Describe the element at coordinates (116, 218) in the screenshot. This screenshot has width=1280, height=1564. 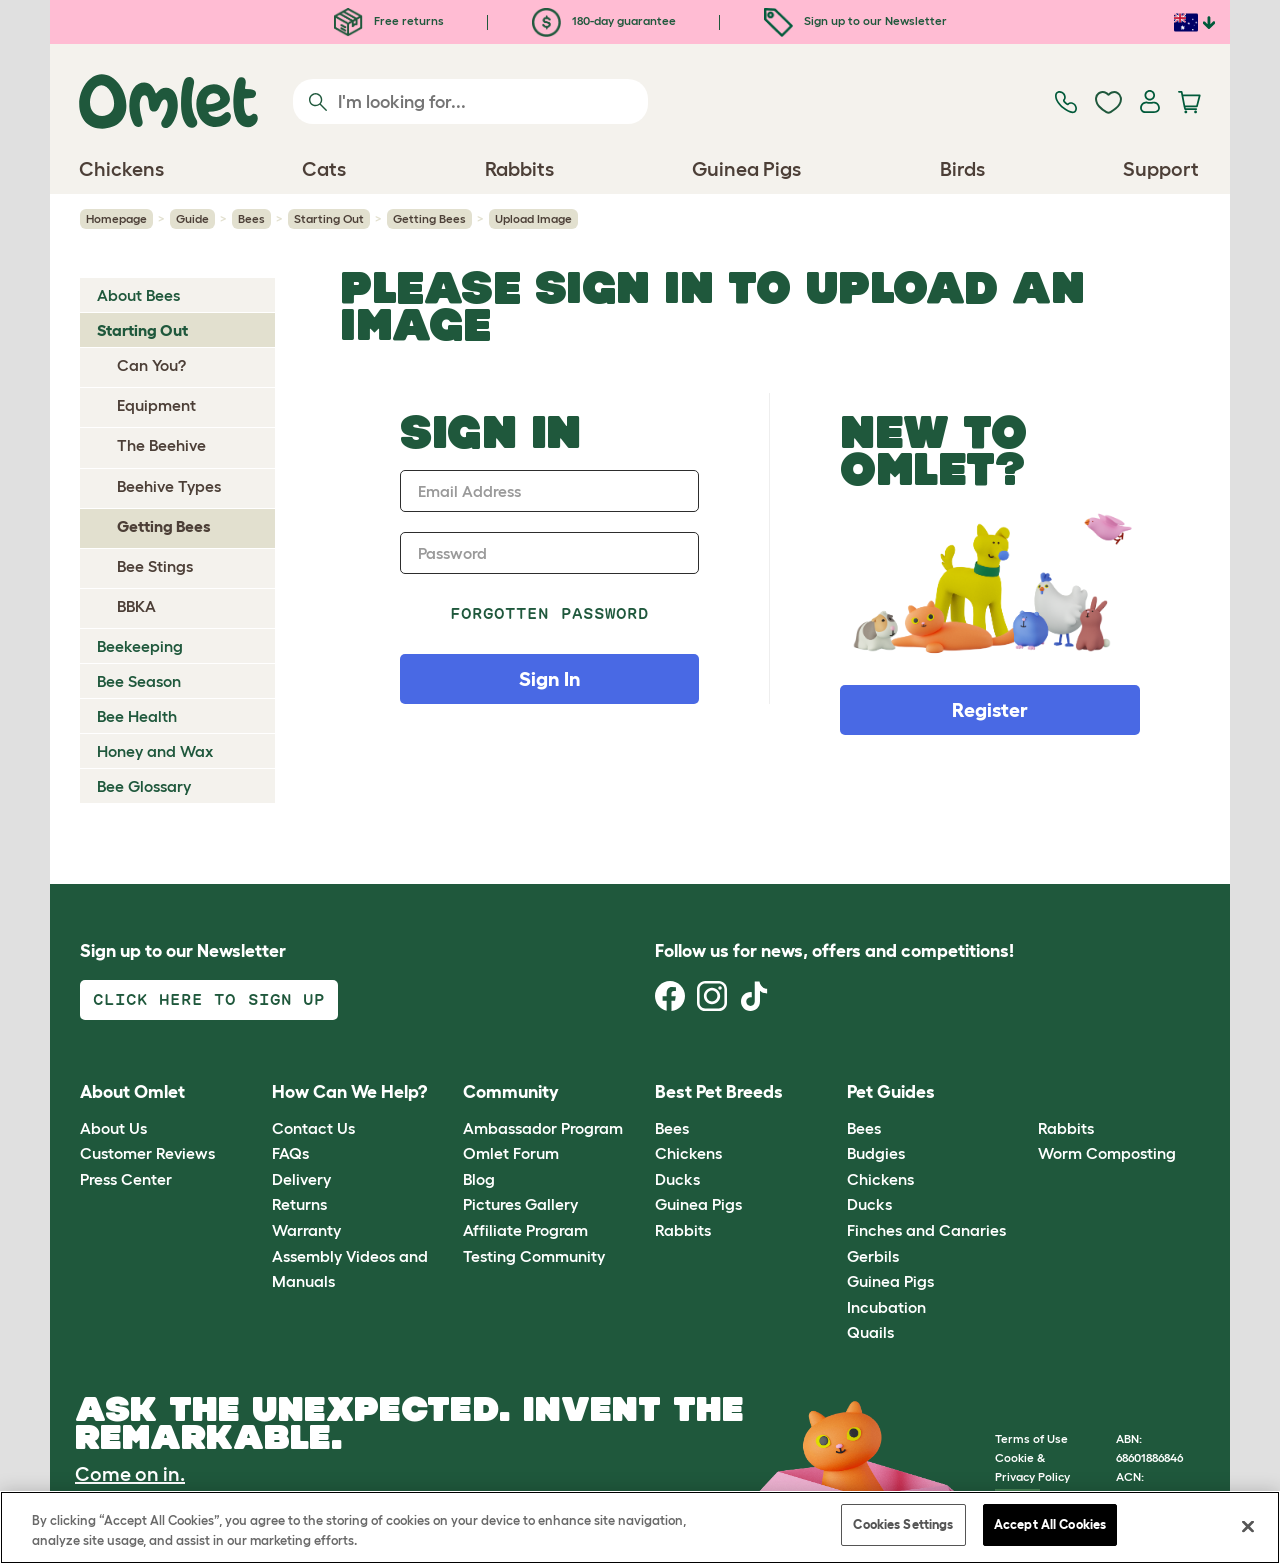
I see `Homepage` at that location.